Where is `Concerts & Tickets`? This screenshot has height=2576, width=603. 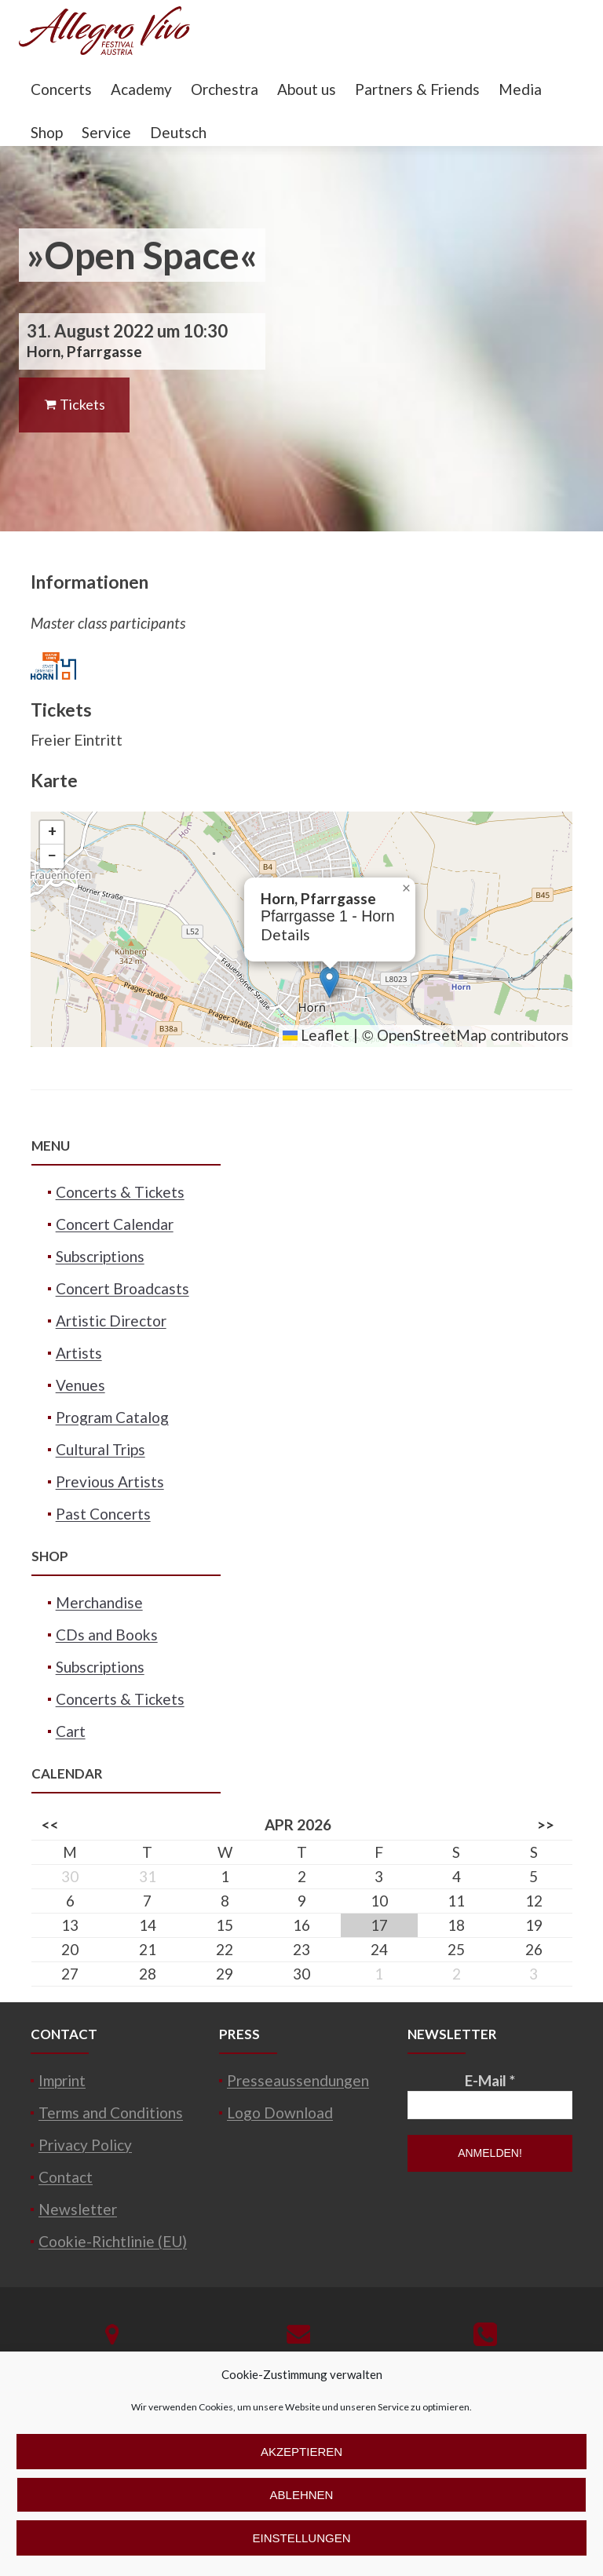
Concerts & Tickets is located at coordinates (120, 1192).